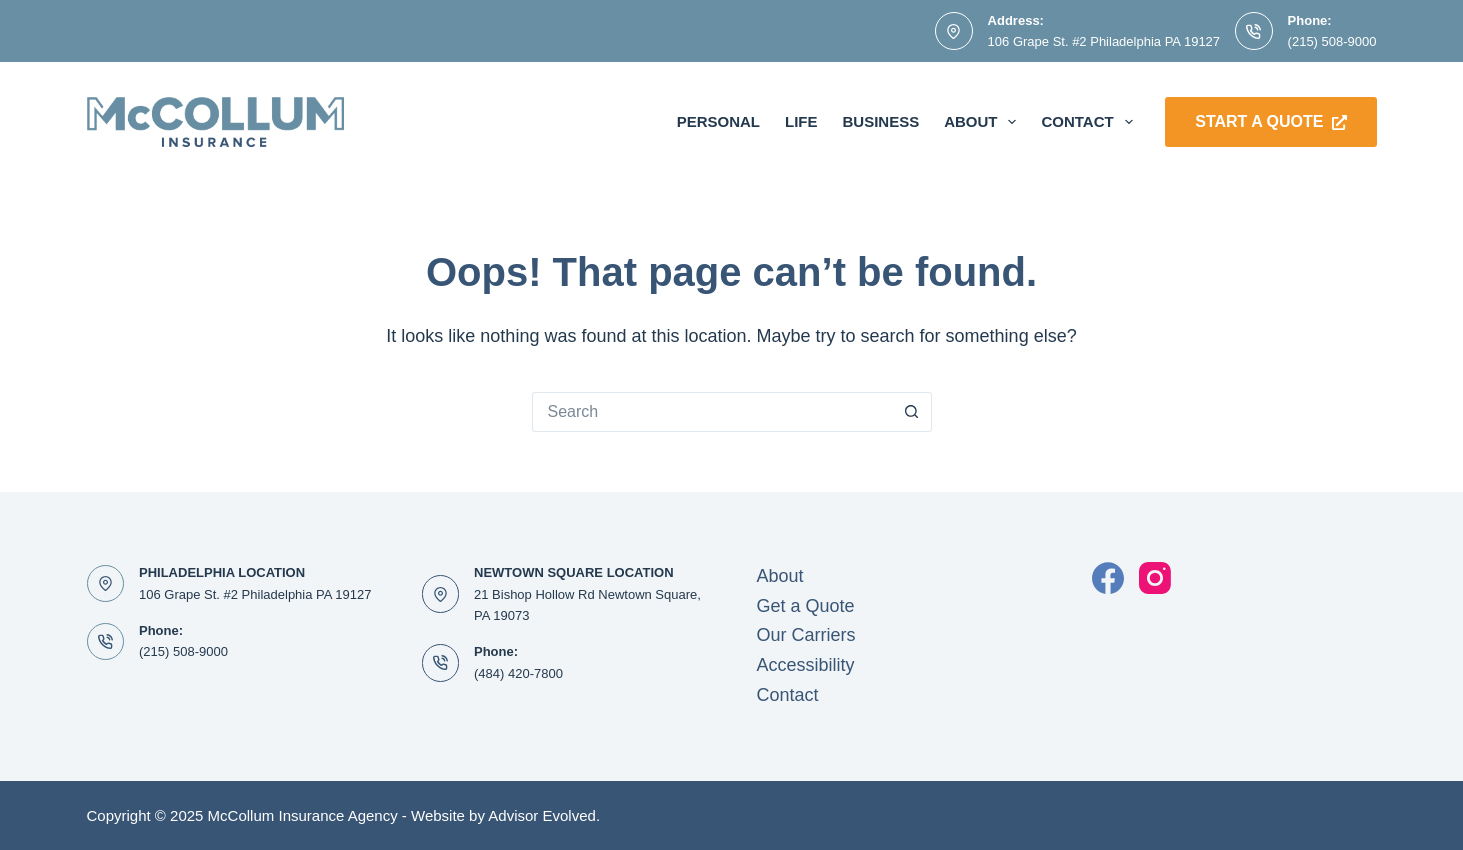 This screenshot has width=1463, height=850. I want to click on Contact, so click(1090, 122).